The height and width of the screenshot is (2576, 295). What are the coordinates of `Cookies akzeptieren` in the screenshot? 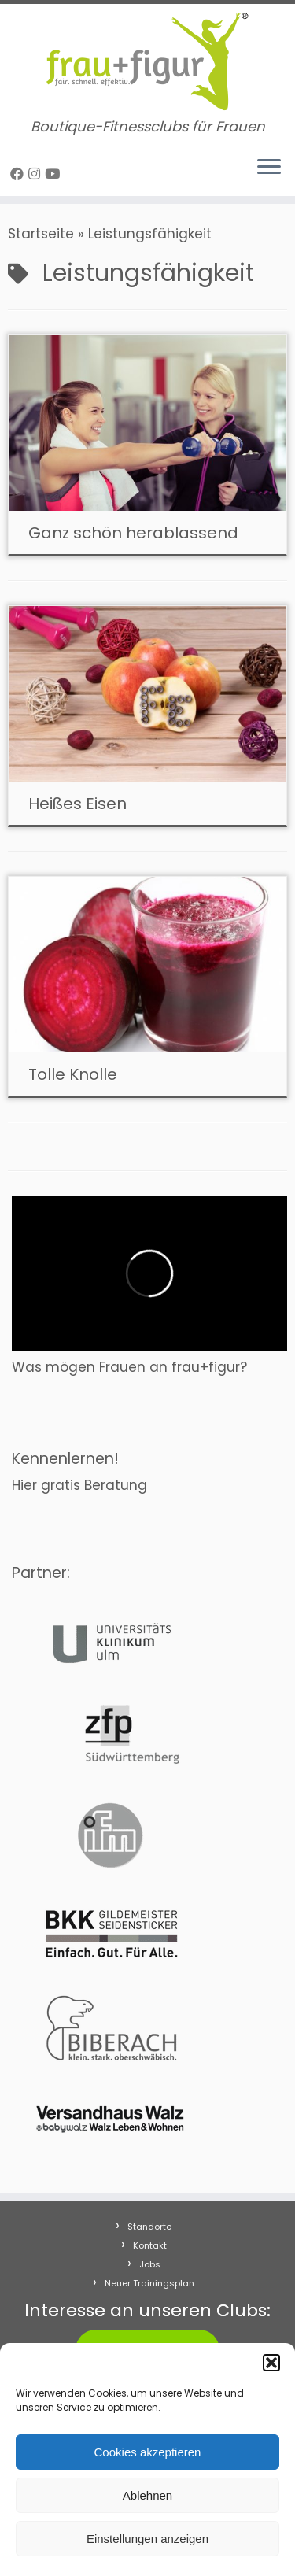 It's located at (147, 2452).